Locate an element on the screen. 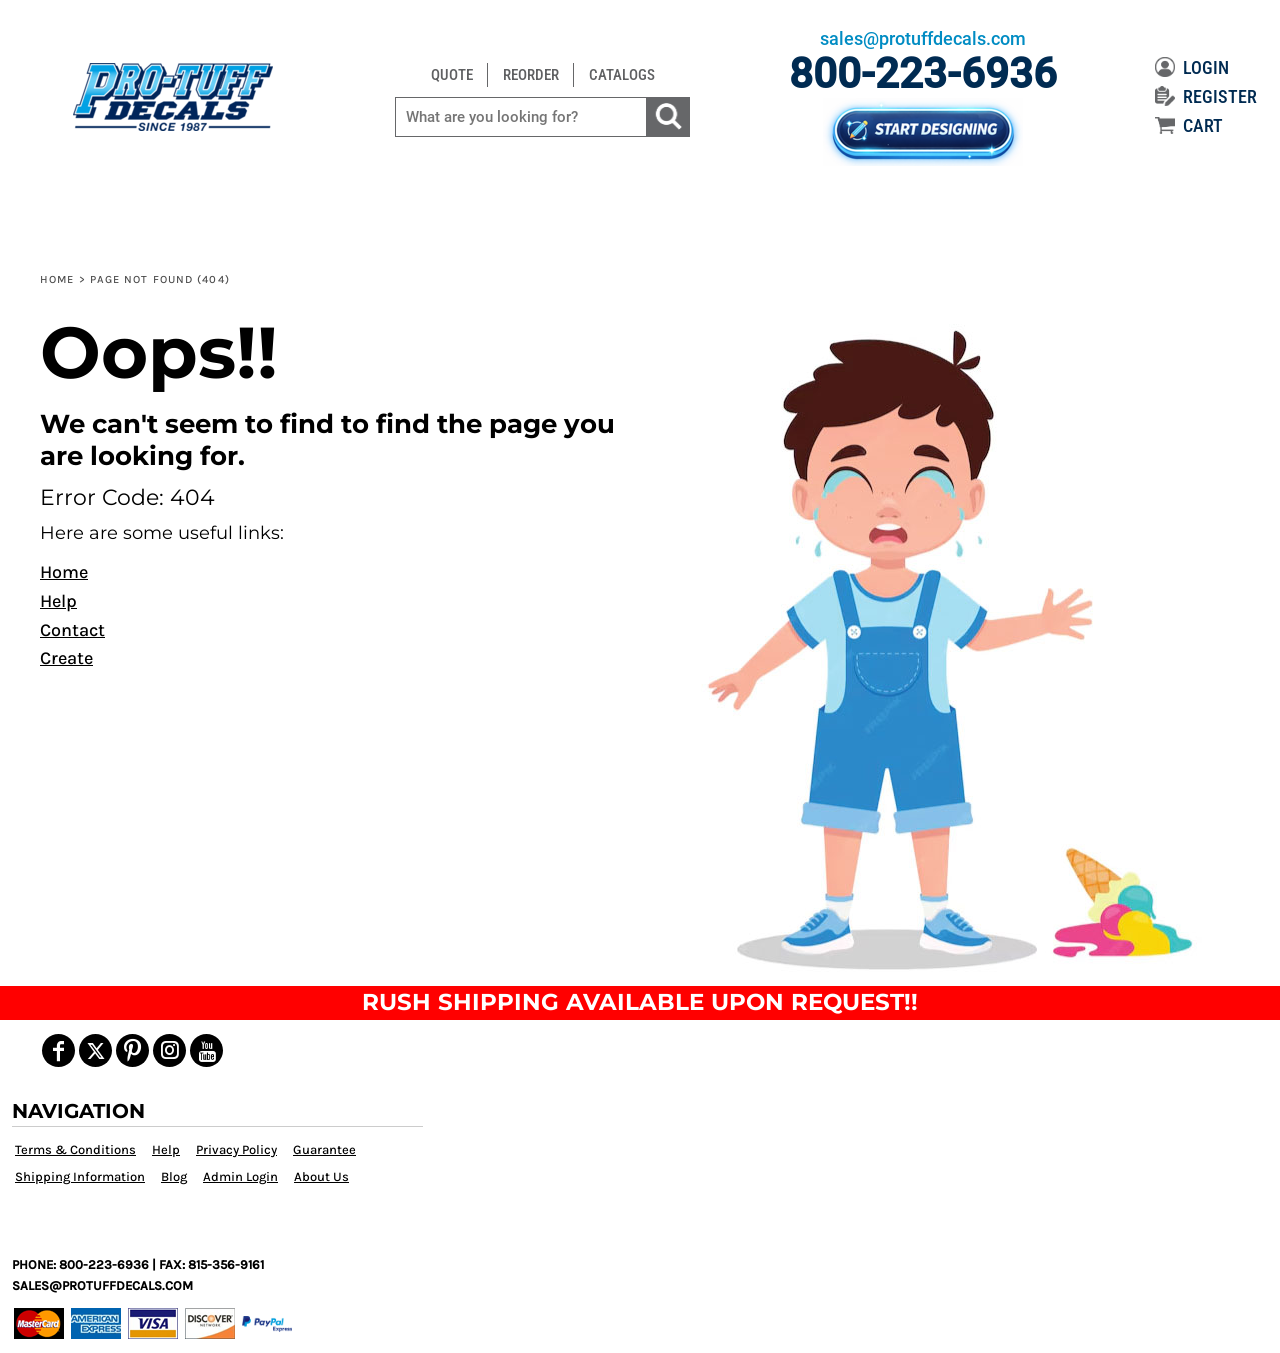  Privacy Policy is located at coordinates (236, 1149).